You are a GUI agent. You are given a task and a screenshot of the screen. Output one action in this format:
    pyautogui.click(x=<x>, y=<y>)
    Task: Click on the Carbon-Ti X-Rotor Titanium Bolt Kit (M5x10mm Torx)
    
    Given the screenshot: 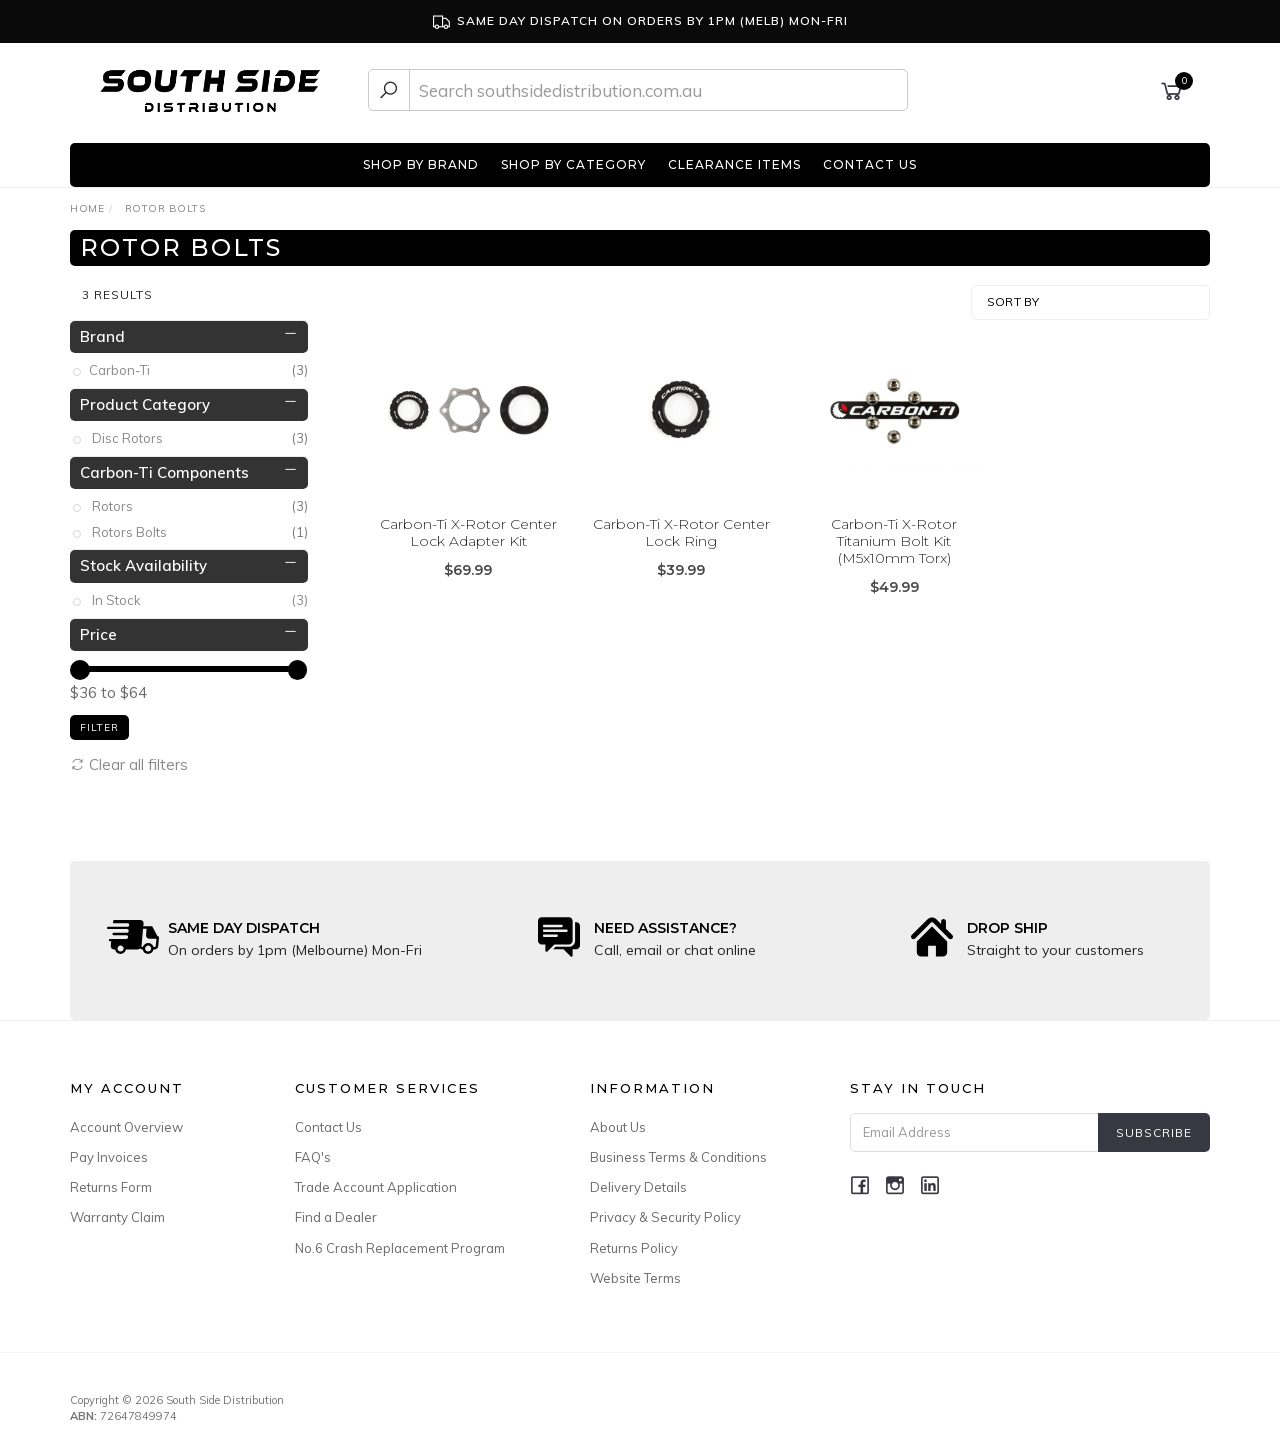 What is the action you would take?
    pyautogui.click(x=894, y=535)
    